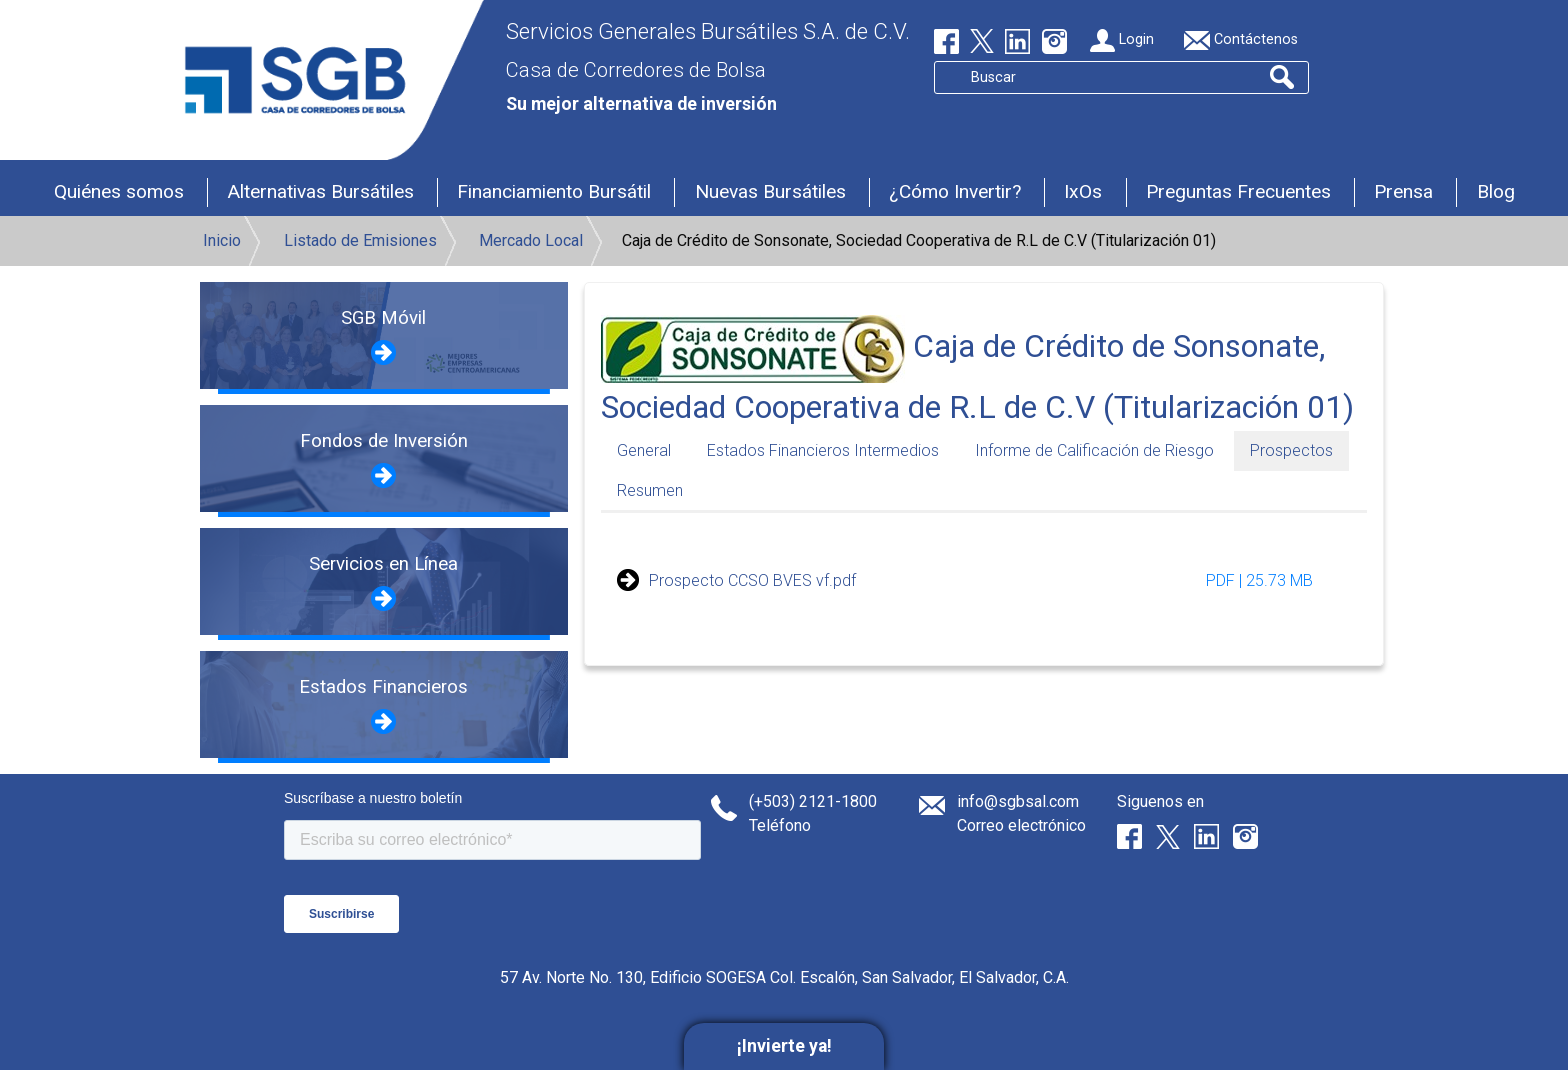  What do you see at coordinates (383, 687) in the screenshot?
I see `Estados Financieros` at bounding box center [383, 687].